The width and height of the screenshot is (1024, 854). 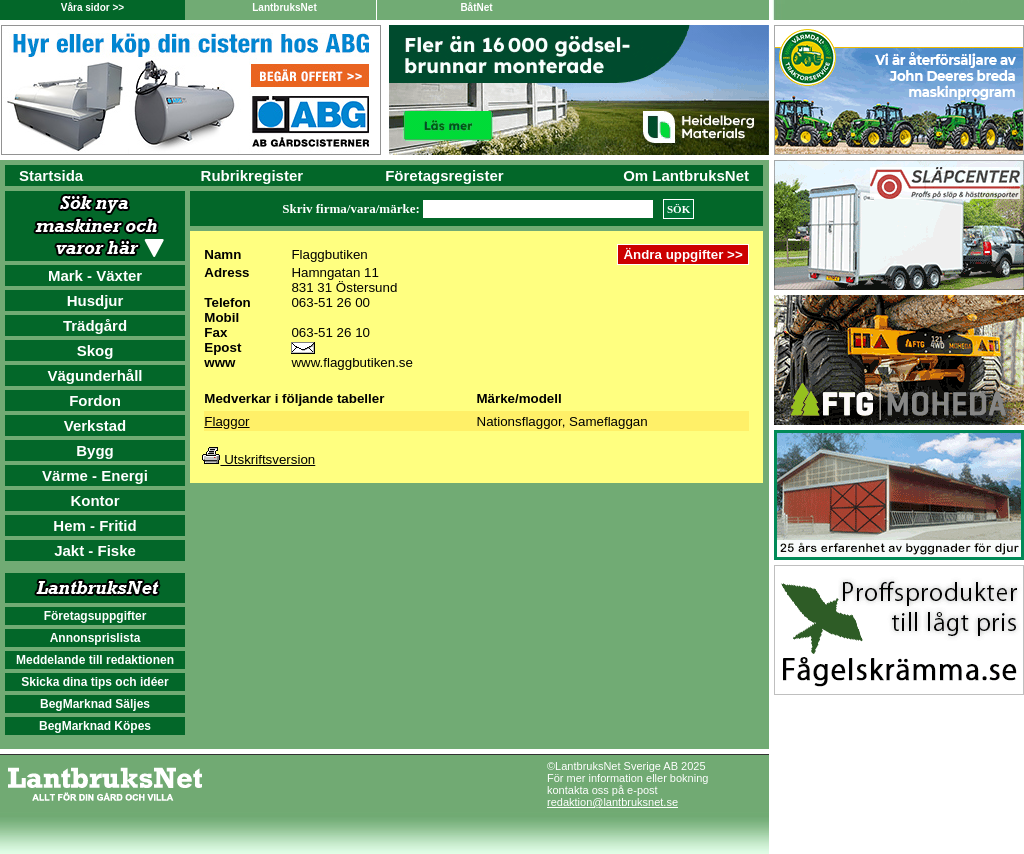 What do you see at coordinates (226, 421) in the screenshot?
I see `Flaggor` at bounding box center [226, 421].